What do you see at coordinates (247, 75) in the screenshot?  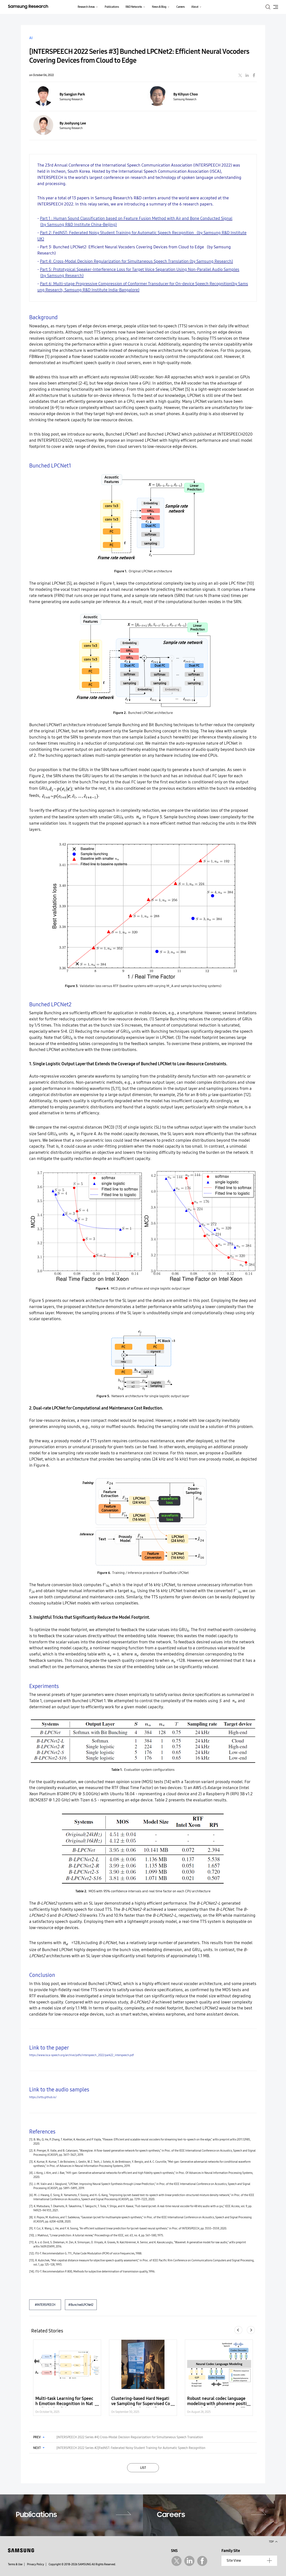 I see `linkedin` at bounding box center [247, 75].